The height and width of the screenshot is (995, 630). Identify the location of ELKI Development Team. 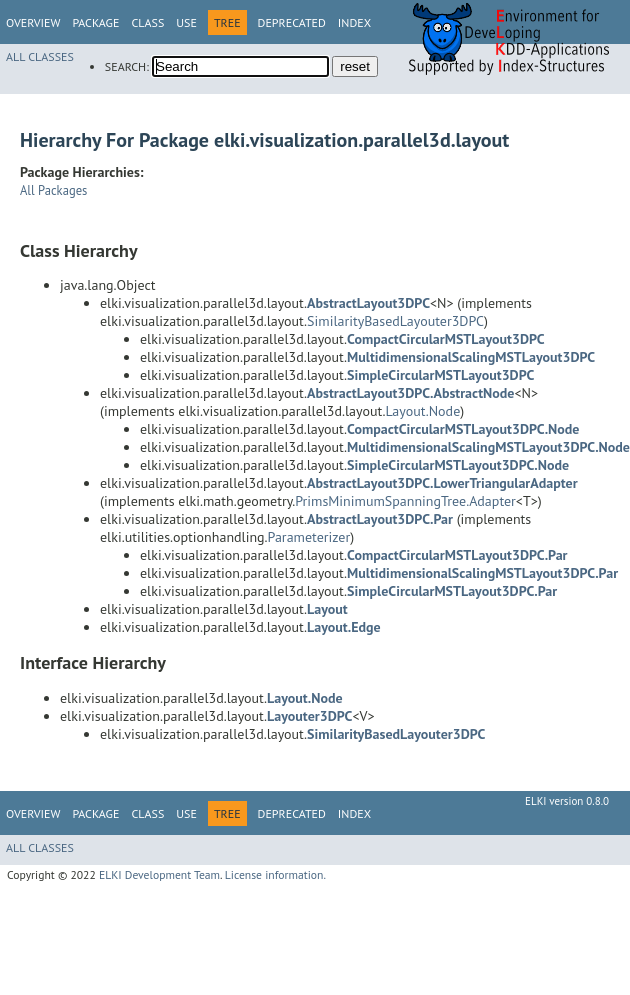
(159, 874).